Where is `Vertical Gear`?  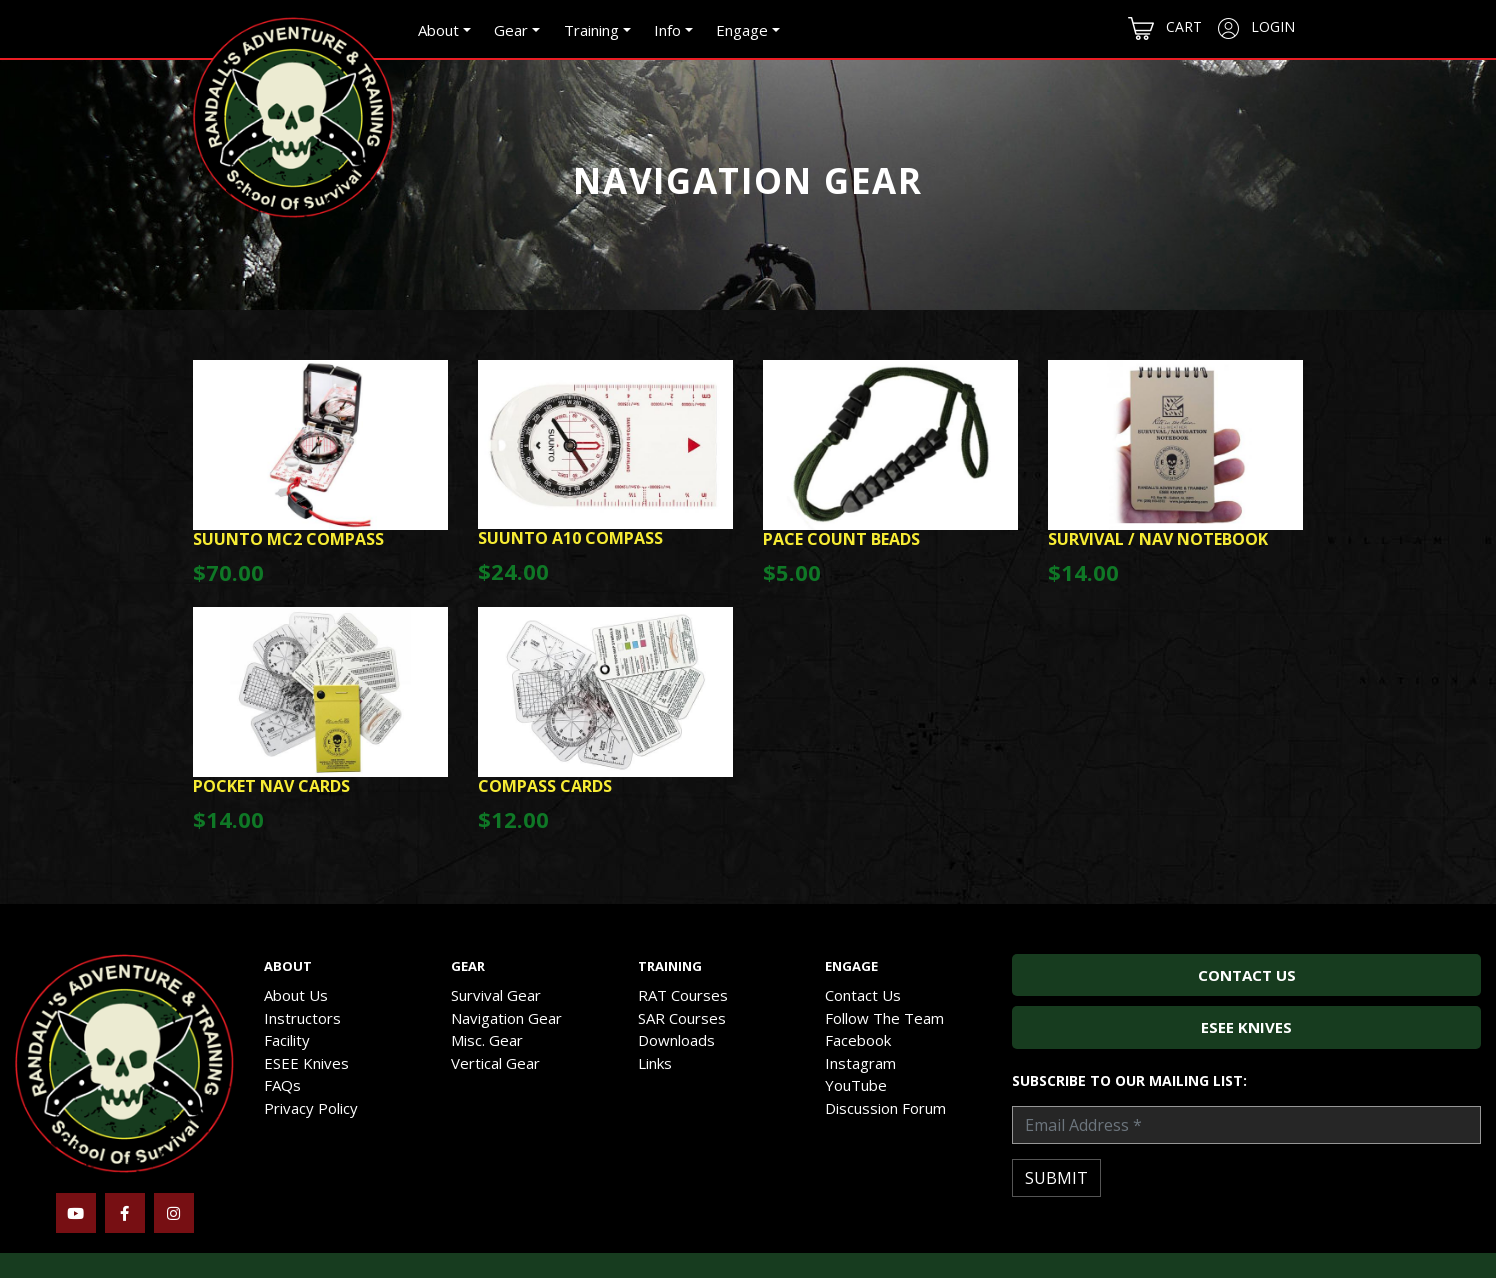 Vertical Gear is located at coordinates (495, 1063).